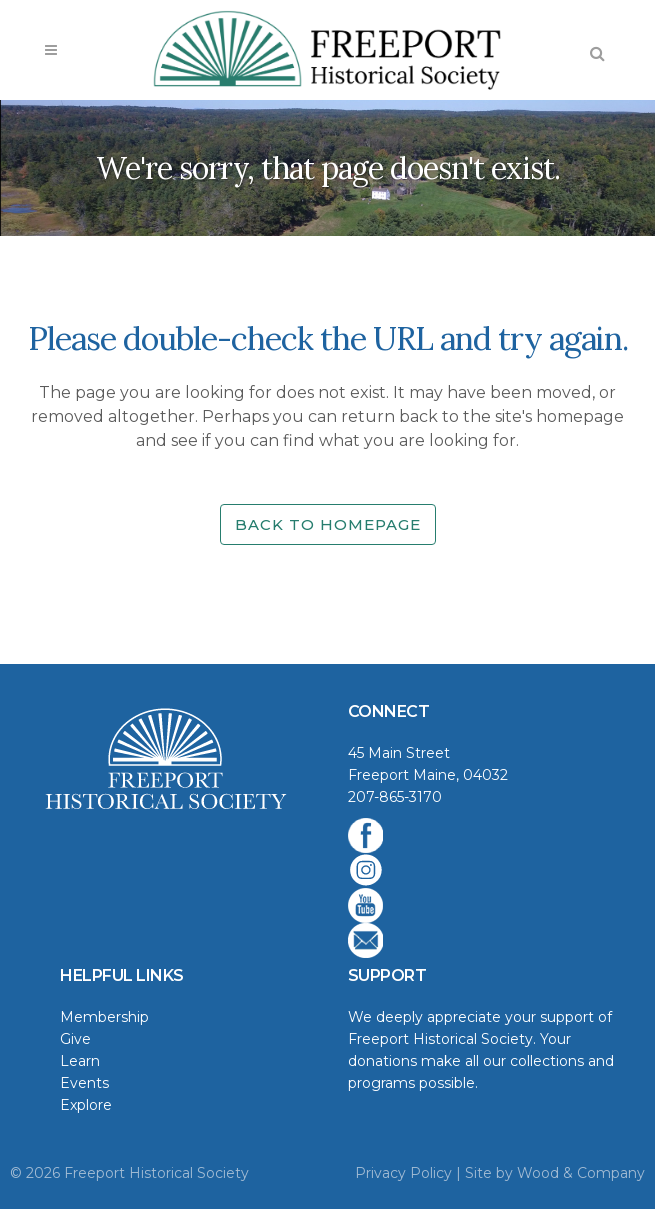 This screenshot has width=655, height=1209. I want to click on Wood & Company, so click(581, 1173).